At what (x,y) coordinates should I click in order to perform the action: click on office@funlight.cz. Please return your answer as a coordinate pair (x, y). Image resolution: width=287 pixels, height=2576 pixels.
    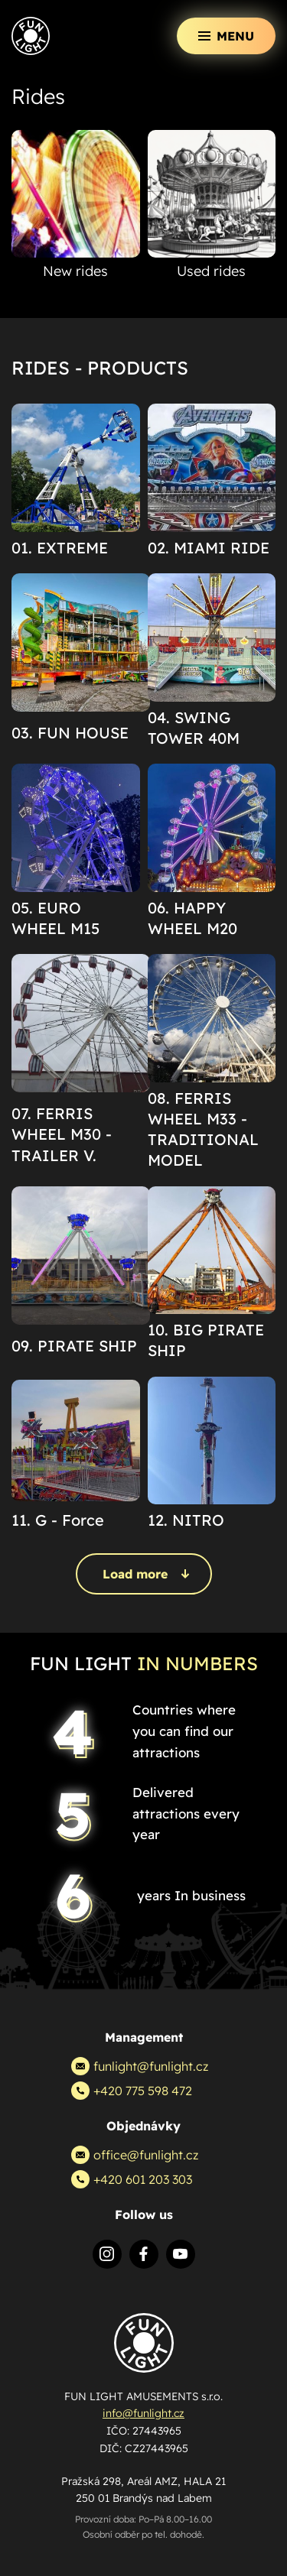
    Looking at the image, I should click on (134, 2155).